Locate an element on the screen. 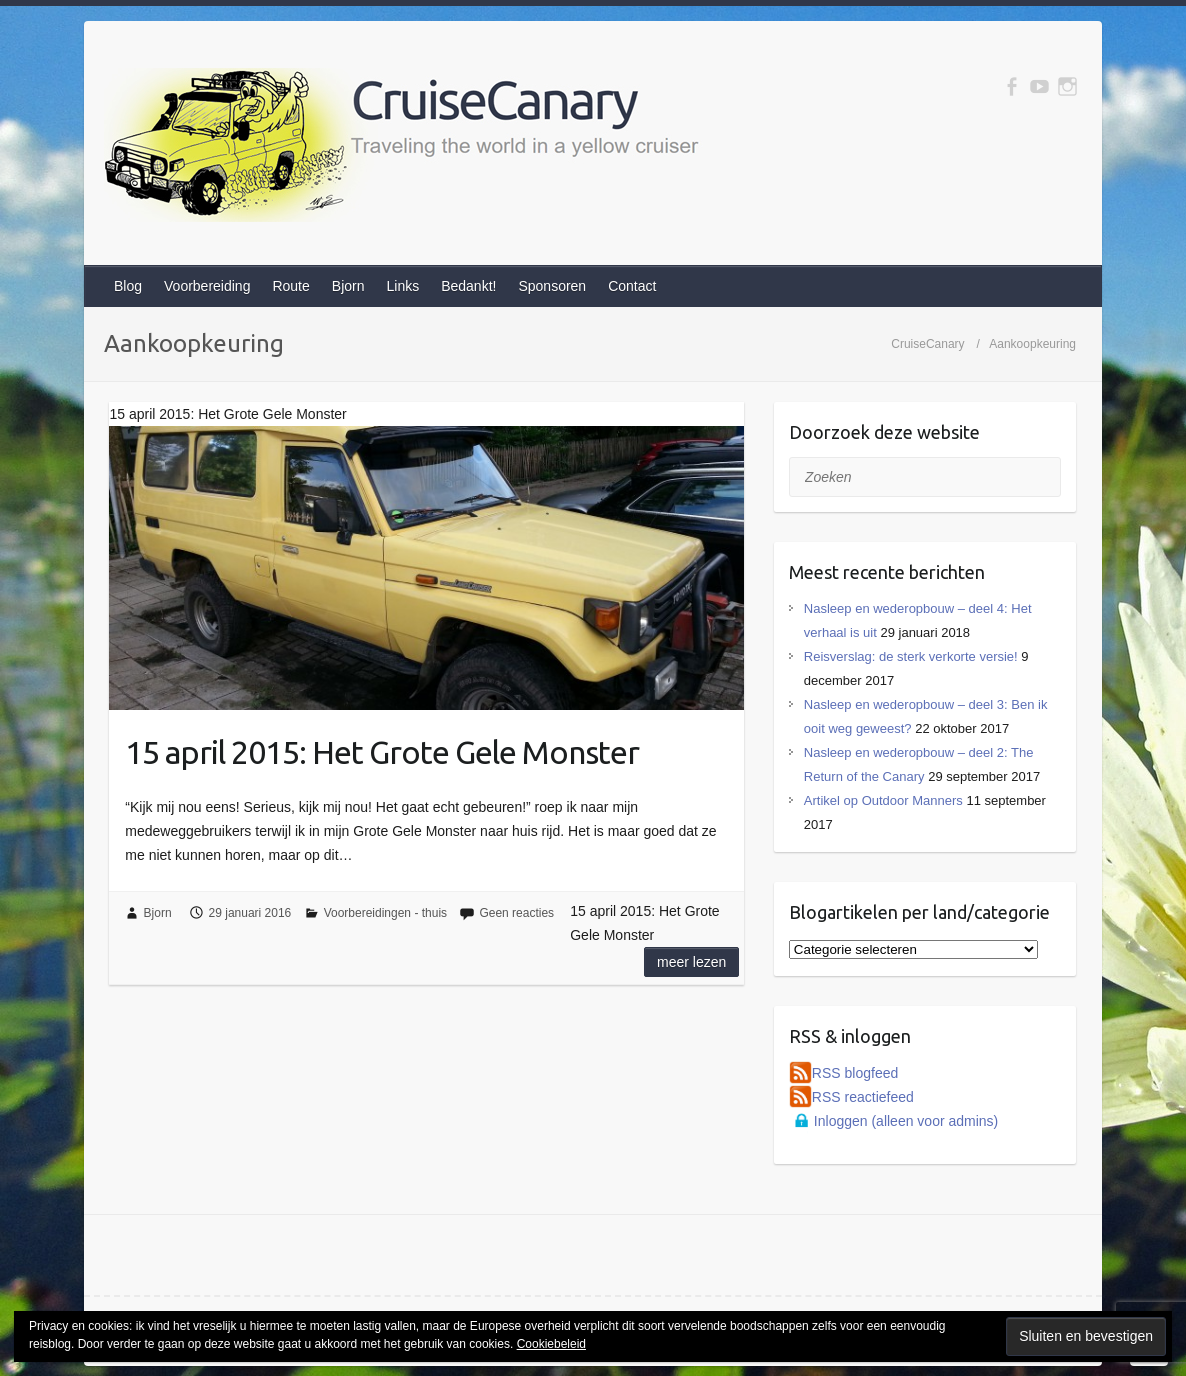 The image size is (1186, 1376). RSS blogfeed is located at coordinates (855, 1073).